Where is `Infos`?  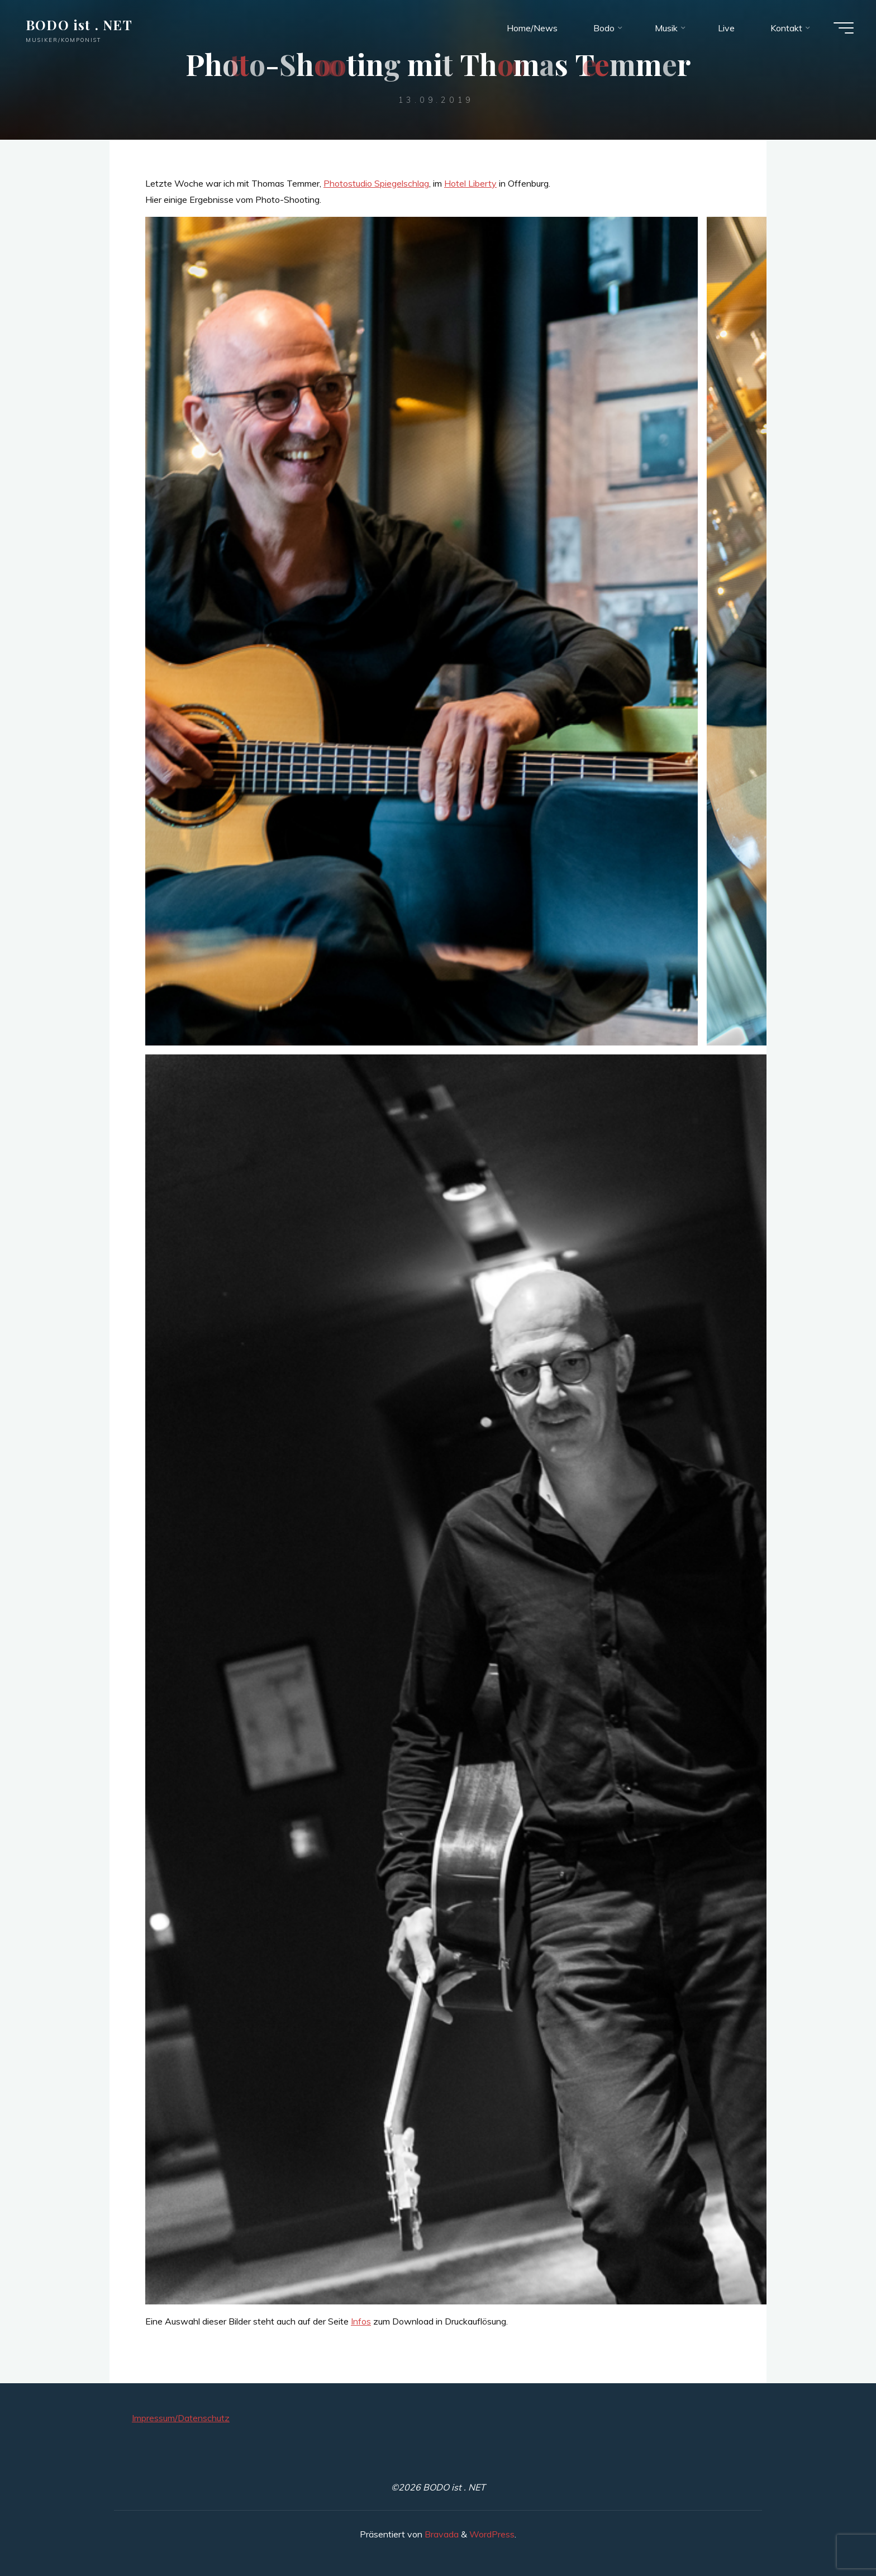 Infos is located at coordinates (361, 2321).